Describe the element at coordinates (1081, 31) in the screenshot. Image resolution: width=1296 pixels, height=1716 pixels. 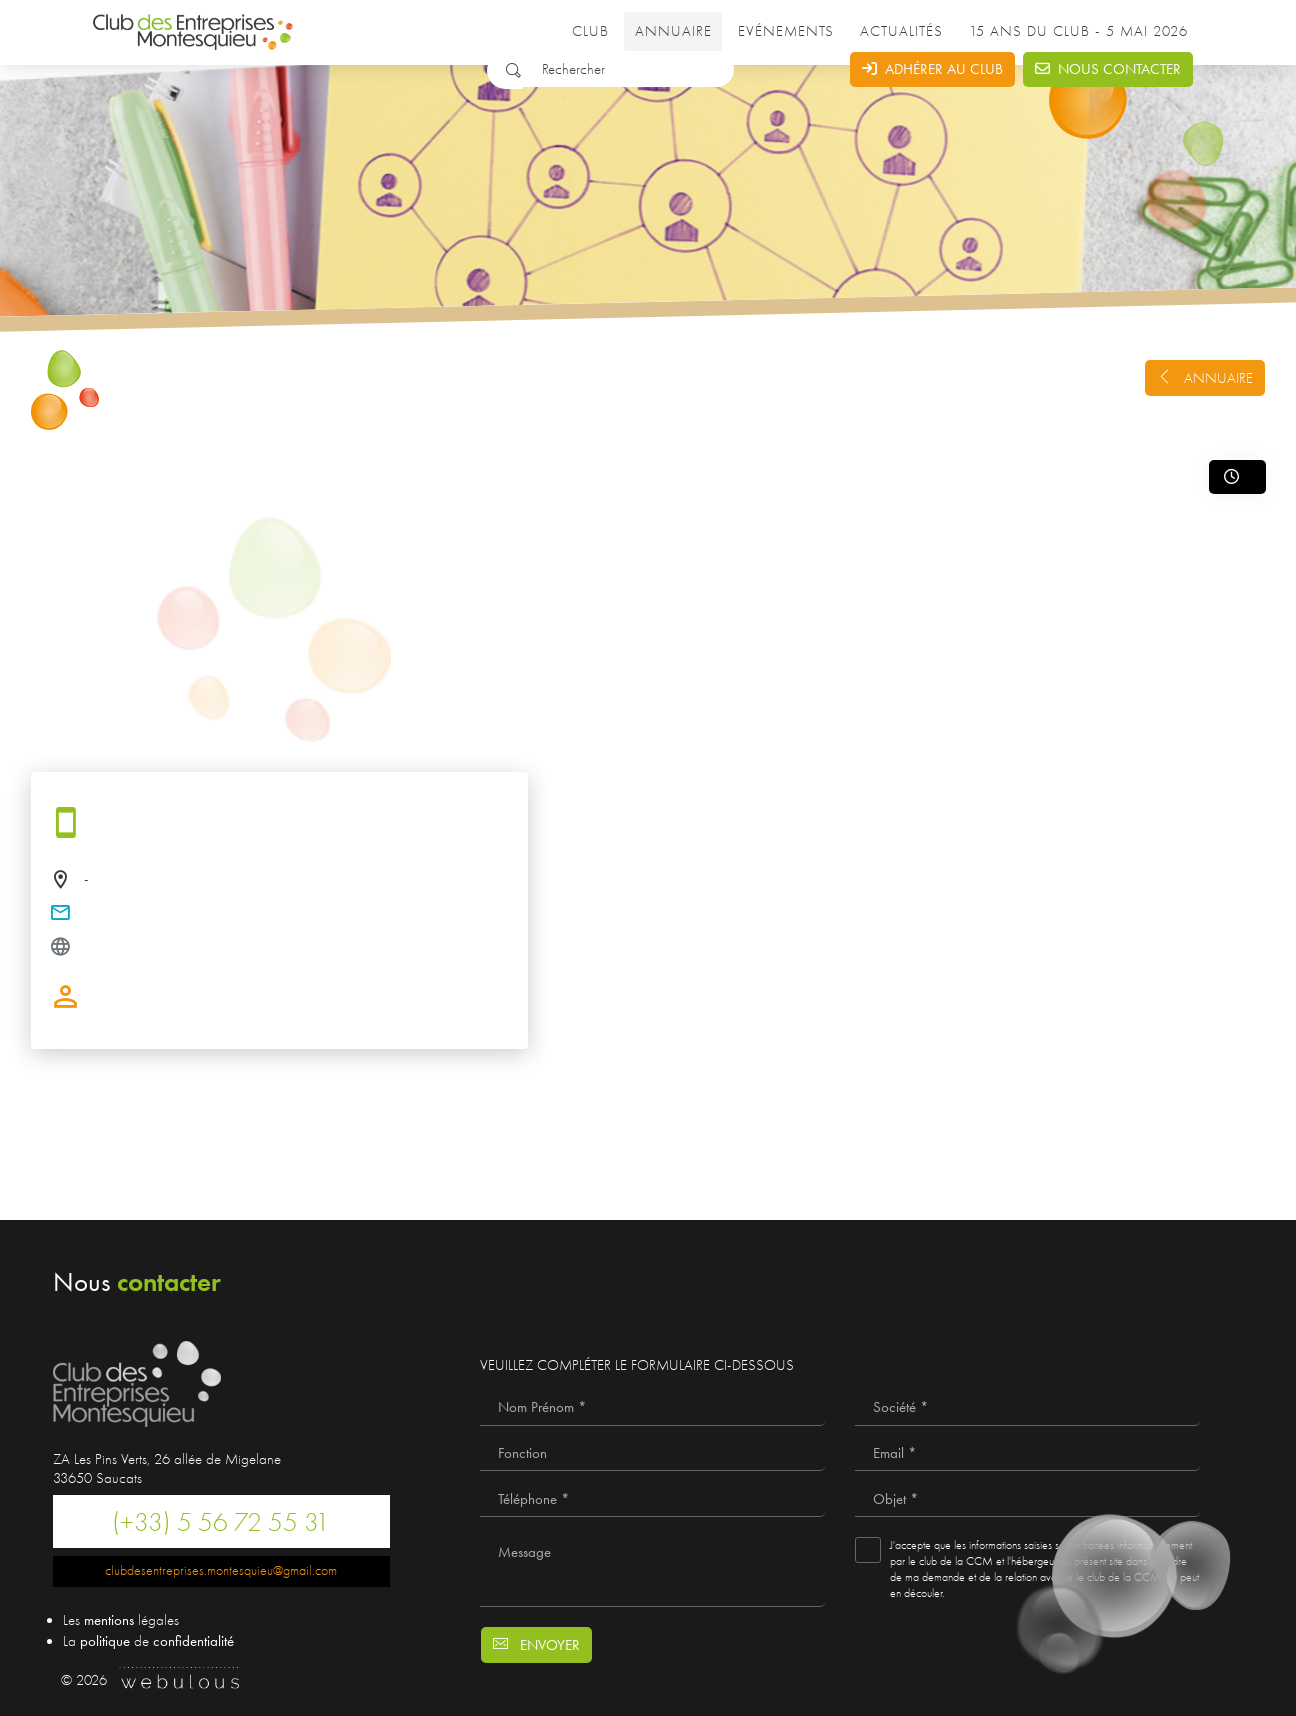
I see `15 ANS DU CLUB - 5 MAI 2026` at that location.